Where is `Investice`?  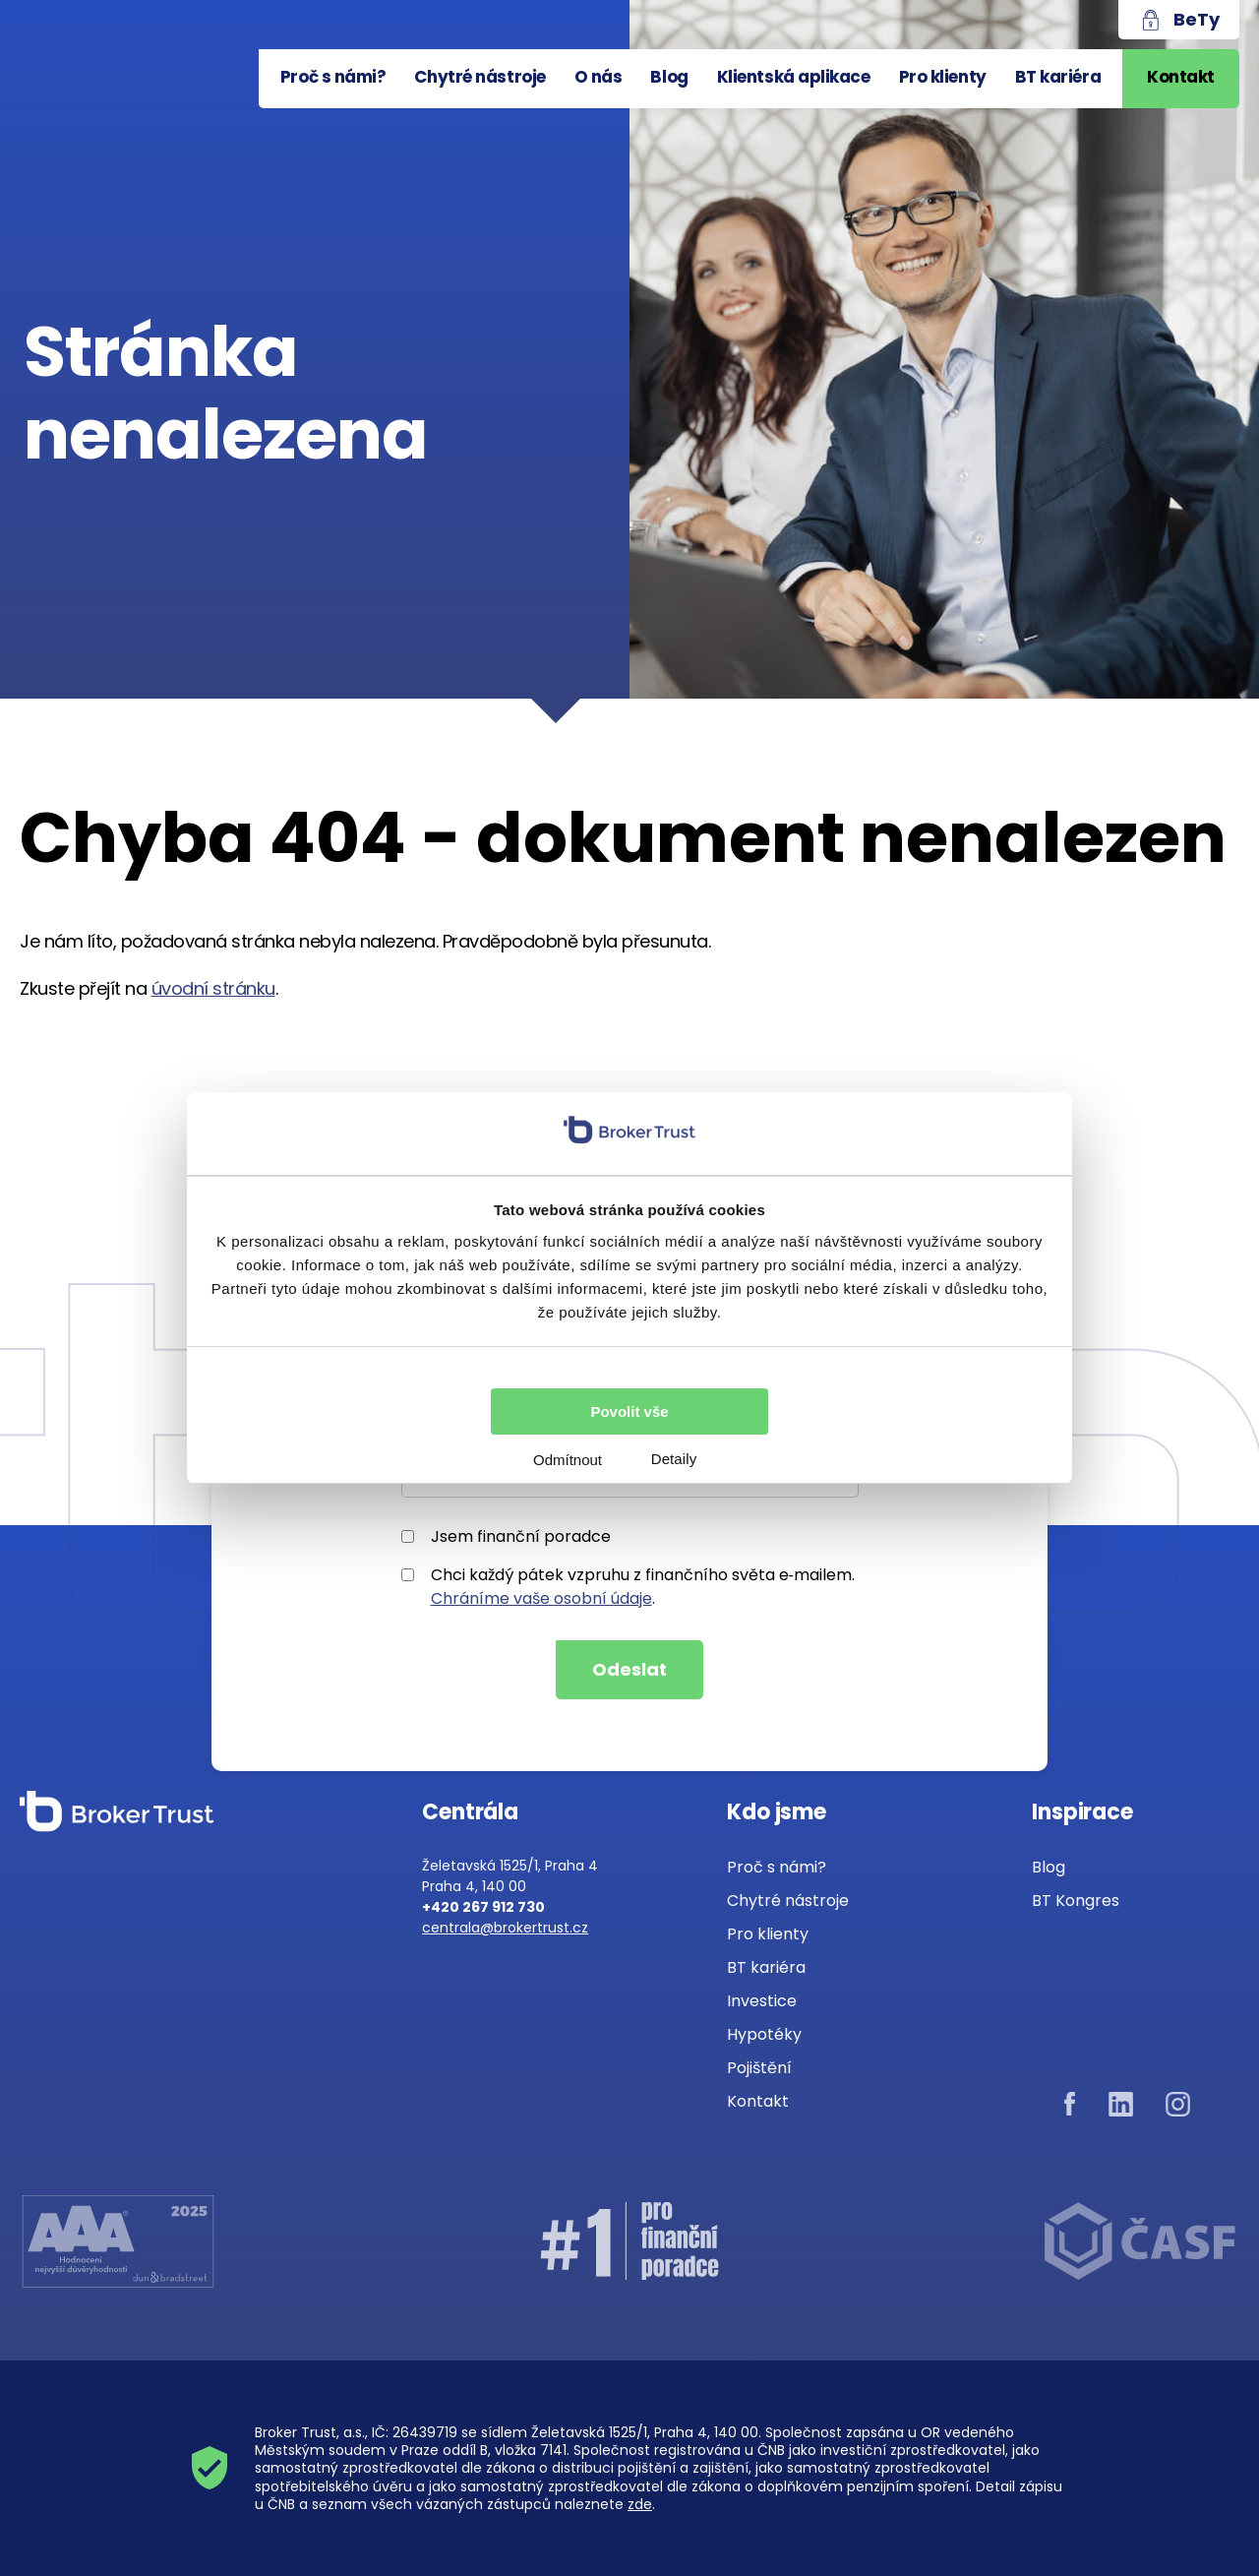
Investice is located at coordinates (762, 2001).